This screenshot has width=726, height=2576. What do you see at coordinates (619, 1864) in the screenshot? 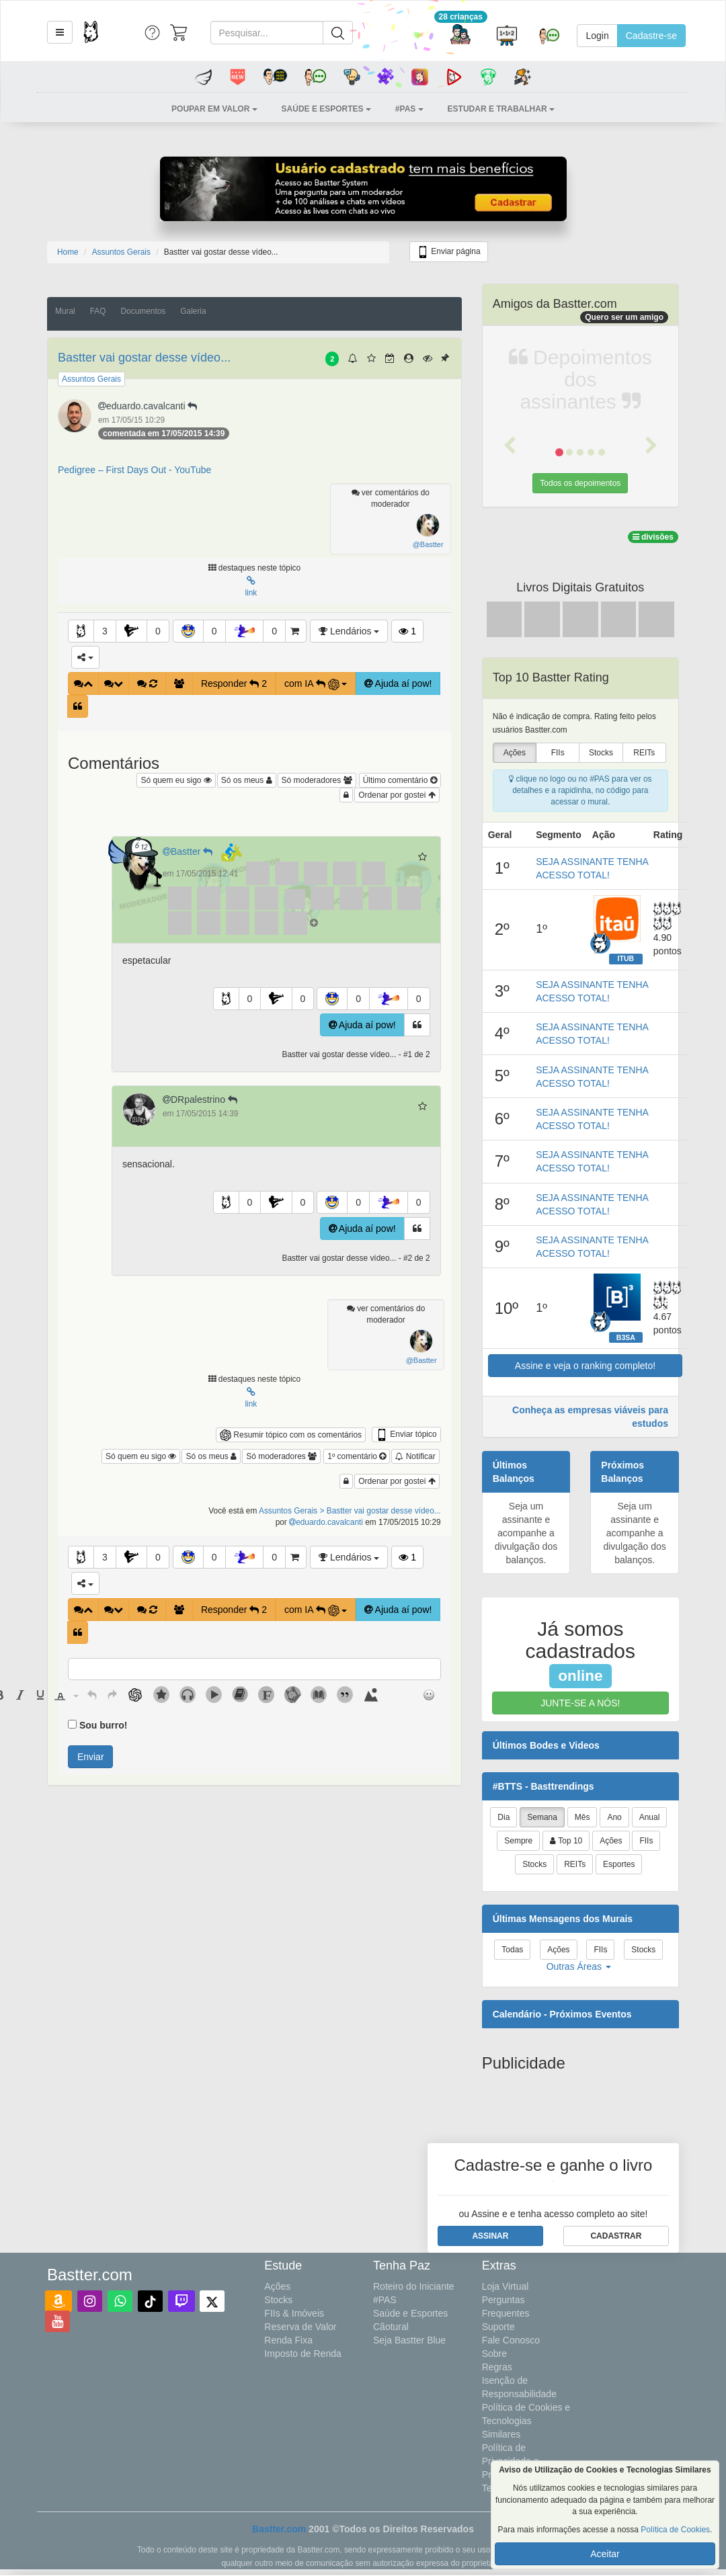
I see `Esportes [tab]` at bounding box center [619, 1864].